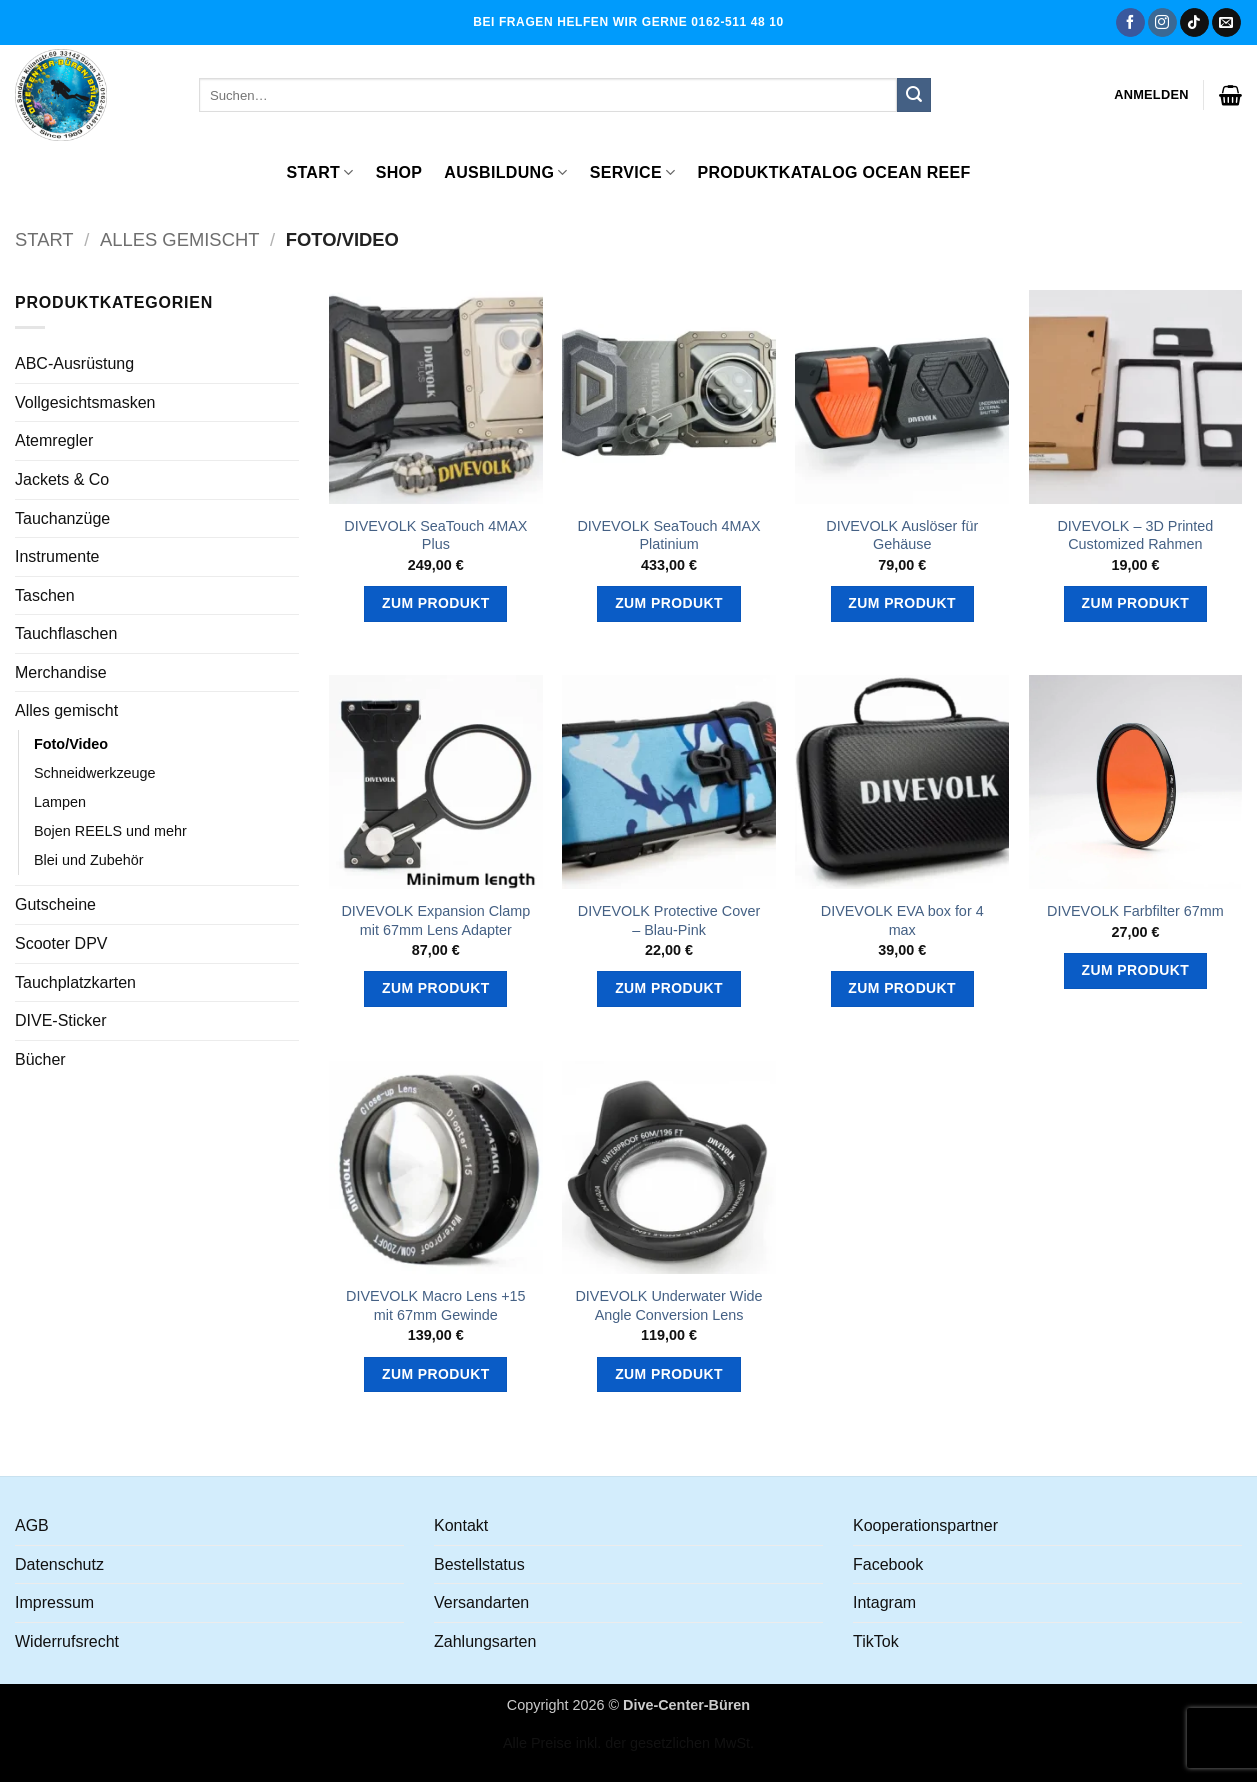  I want to click on Instrumente, so click(57, 556).